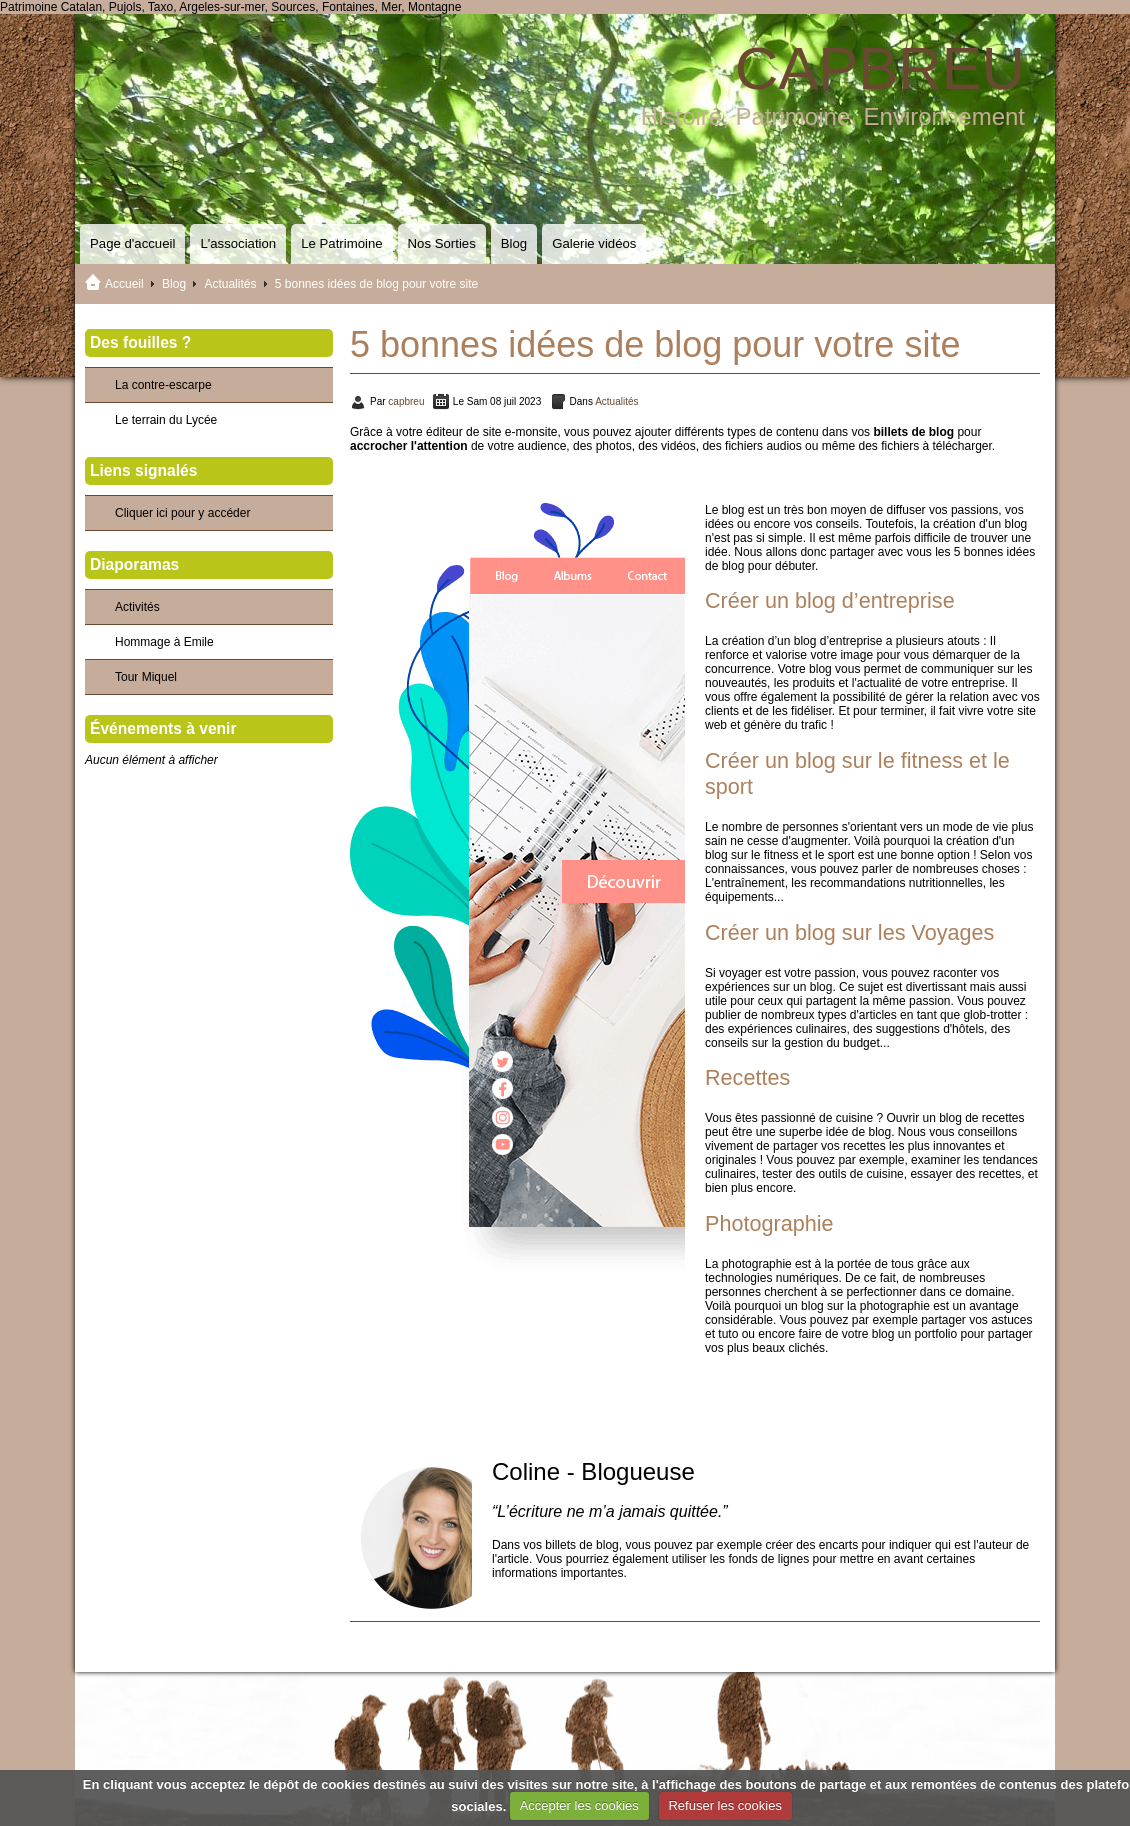 Image resolution: width=1130 pixels, height=1826 pixels. Describe the element at coordinates (724, 1805) in the screenshot. I see `Refuser les cookies` at that location.